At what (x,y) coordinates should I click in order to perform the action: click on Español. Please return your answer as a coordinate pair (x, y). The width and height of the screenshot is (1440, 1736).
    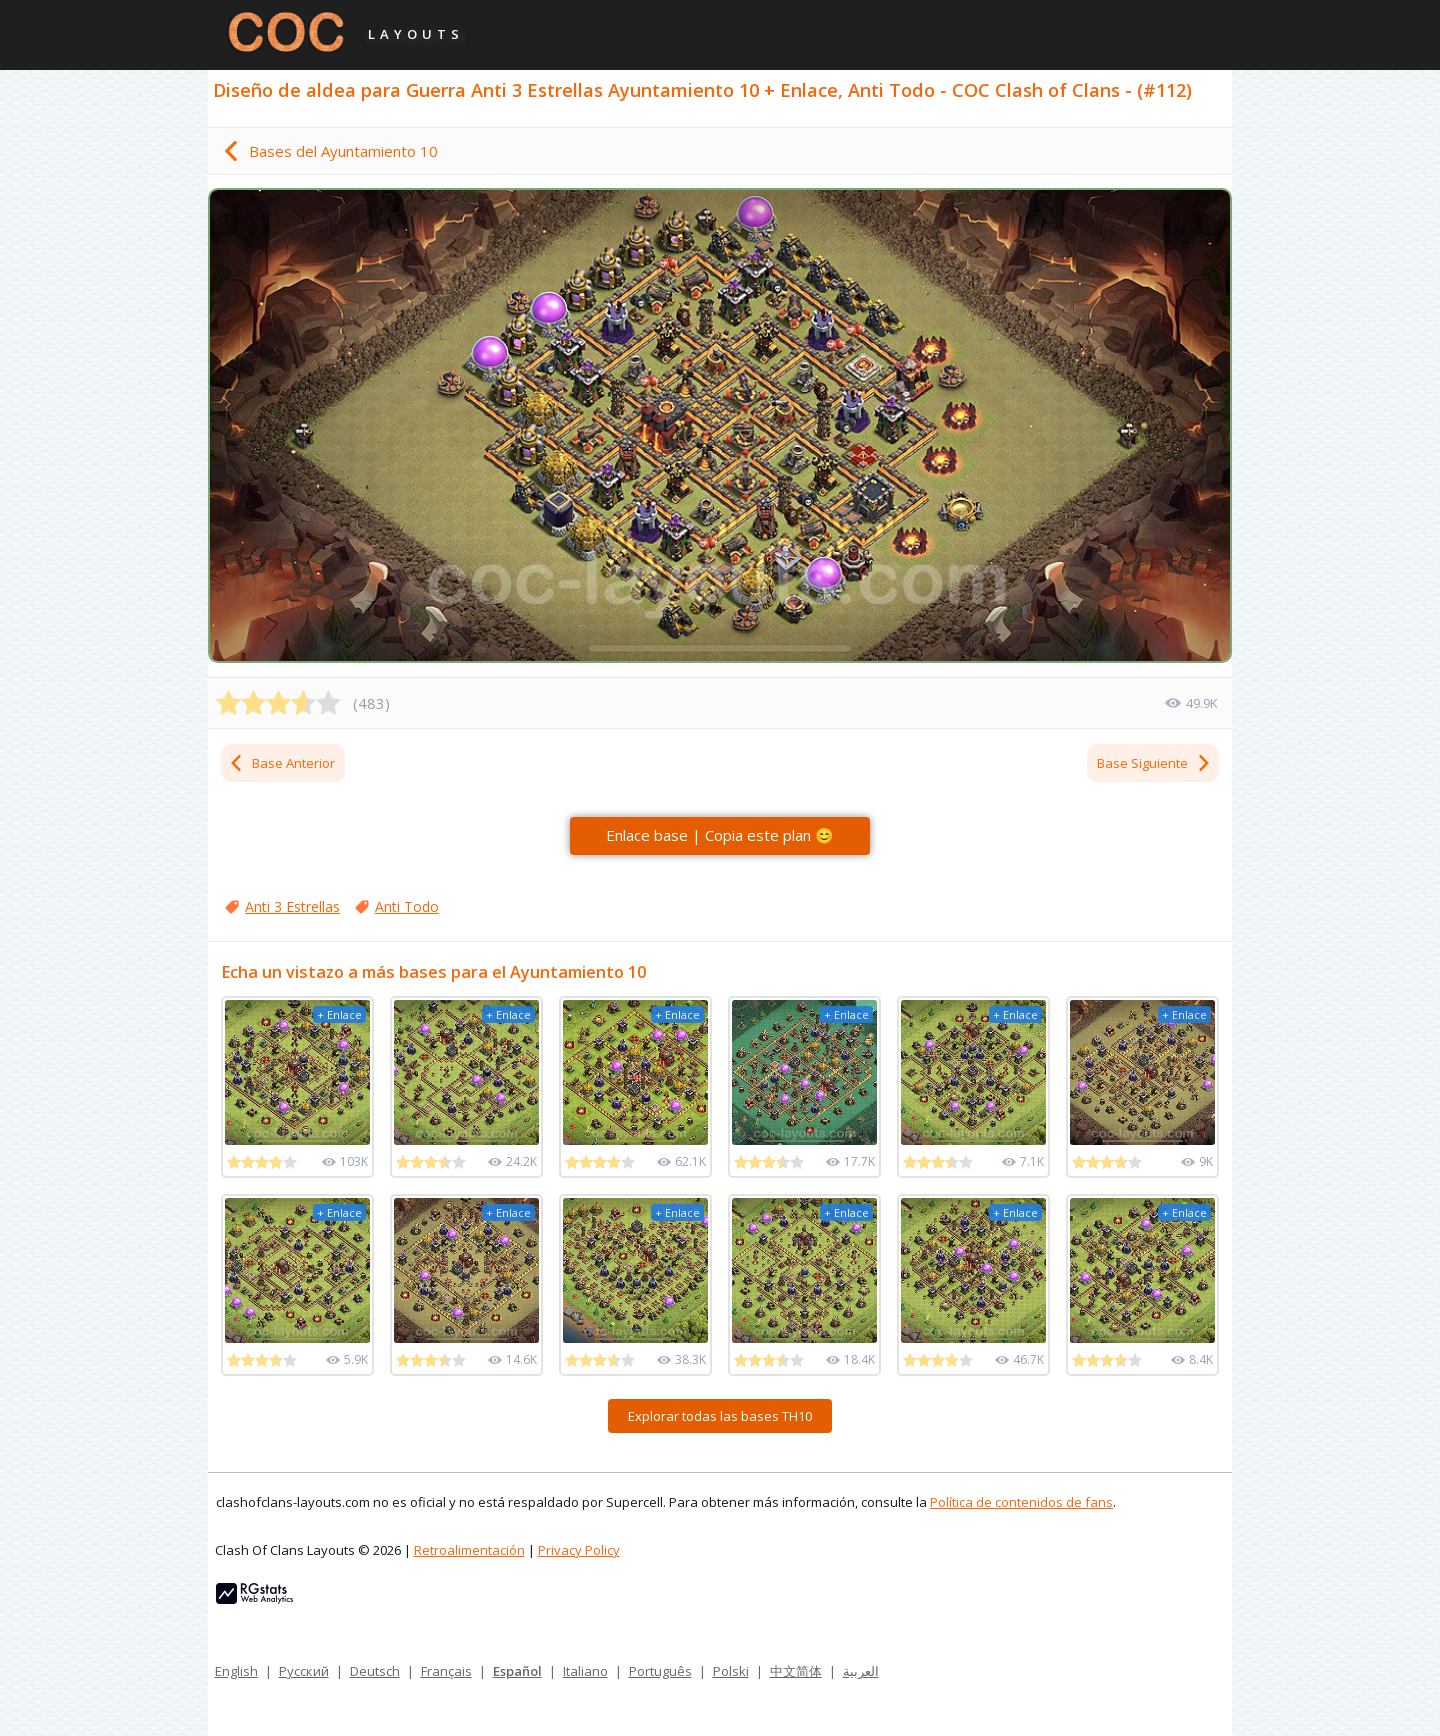
    Looking at the image, I should click on (517, 1671).